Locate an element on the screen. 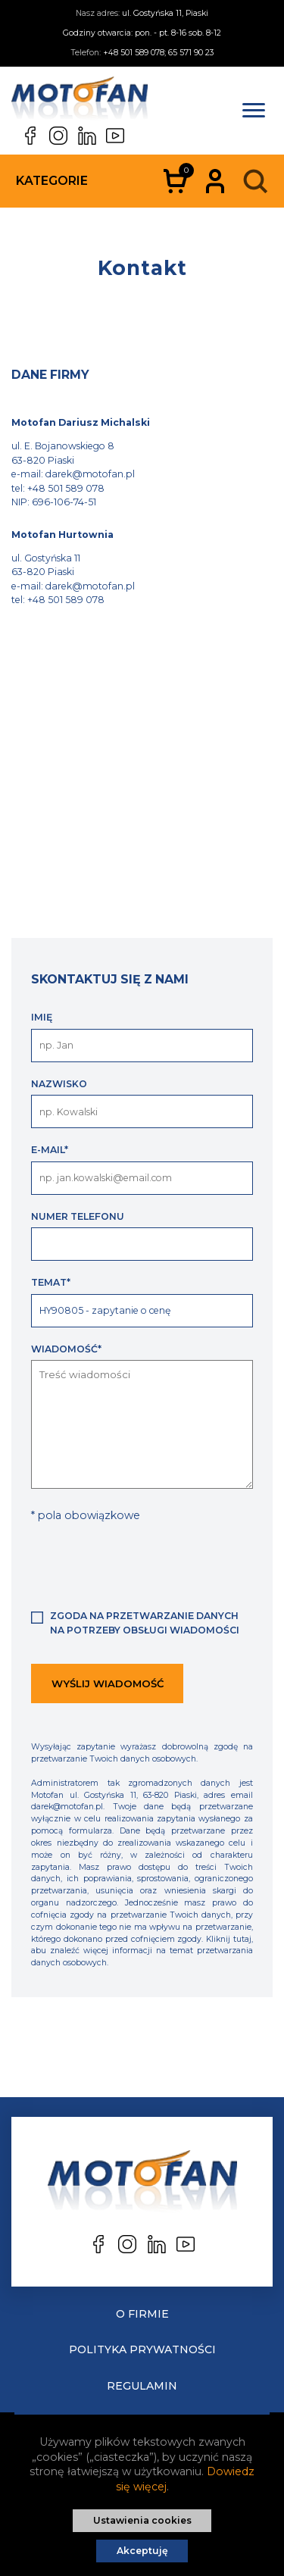  Nazwisko is located at coordinates (59, 1083).